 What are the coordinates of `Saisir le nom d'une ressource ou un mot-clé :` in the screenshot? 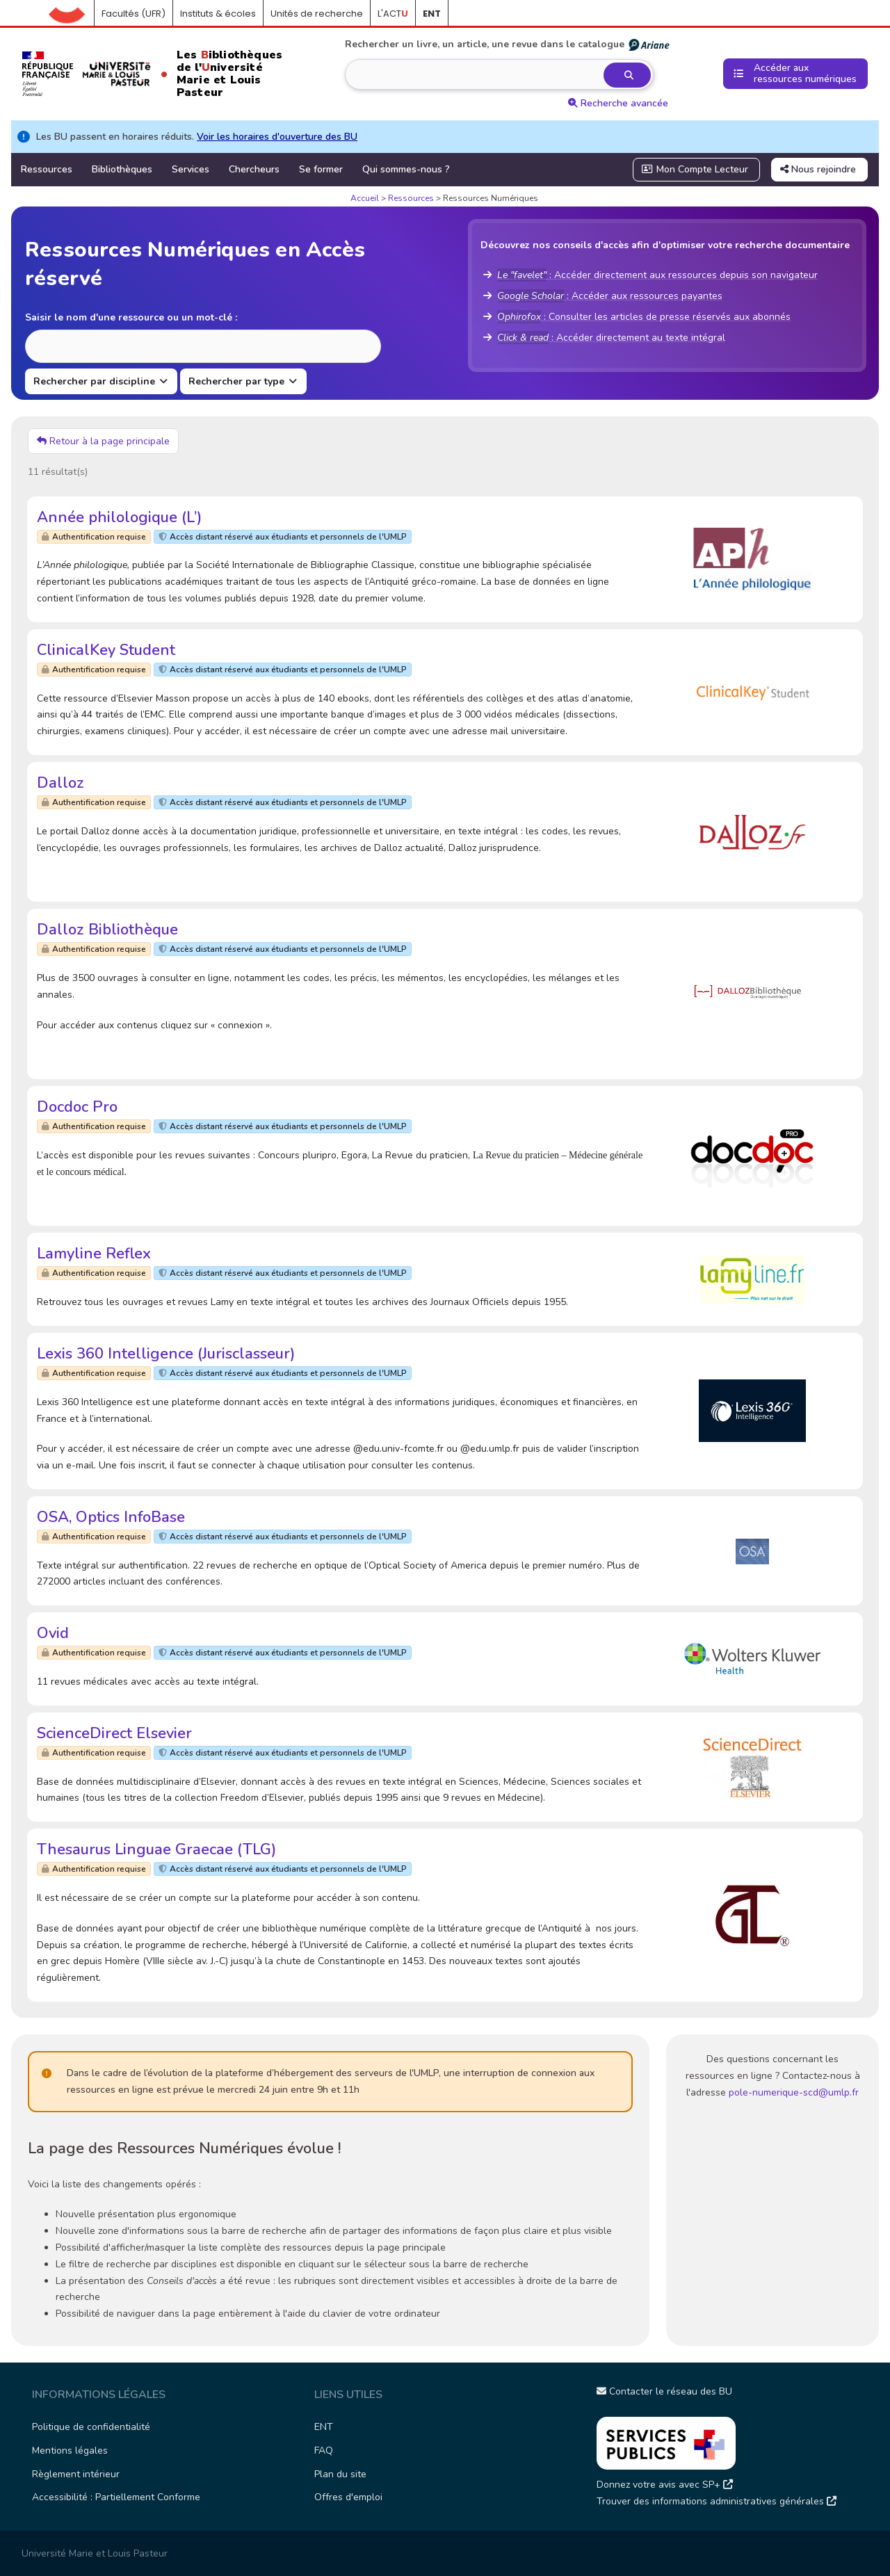 It's located at (131, 317).